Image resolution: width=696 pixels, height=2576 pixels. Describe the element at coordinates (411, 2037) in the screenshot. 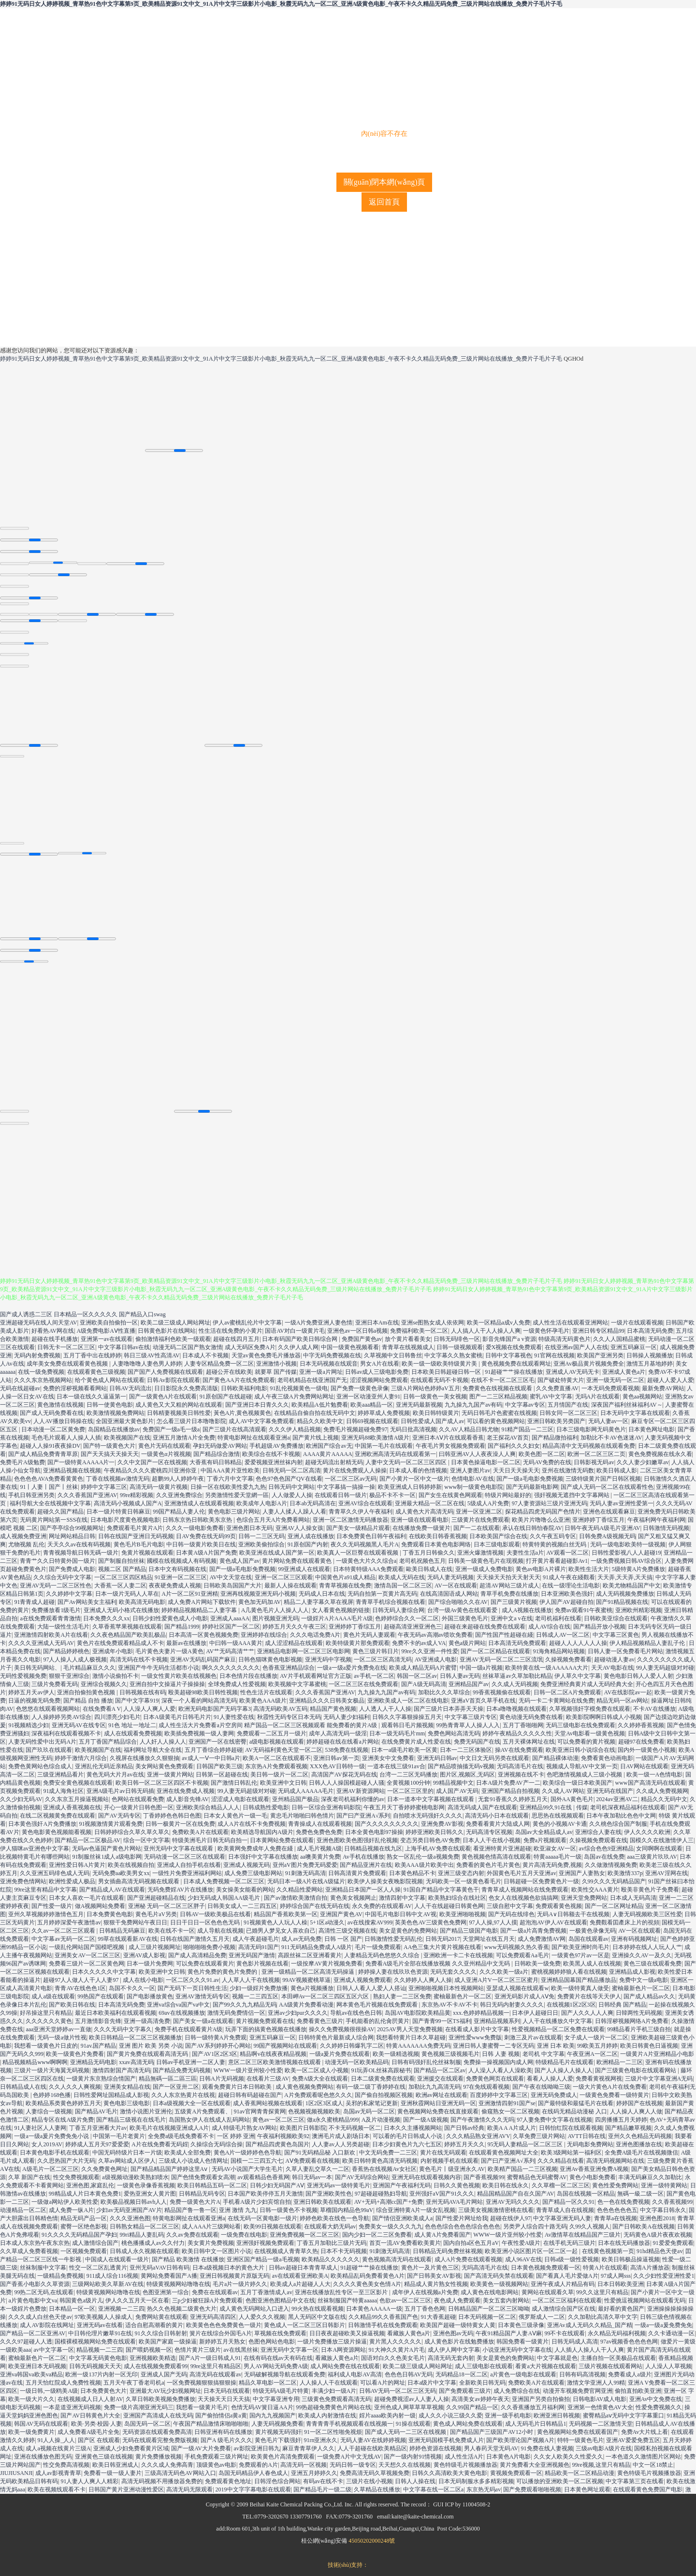

I see `我想看特黄片日本久草超碰` at that location.